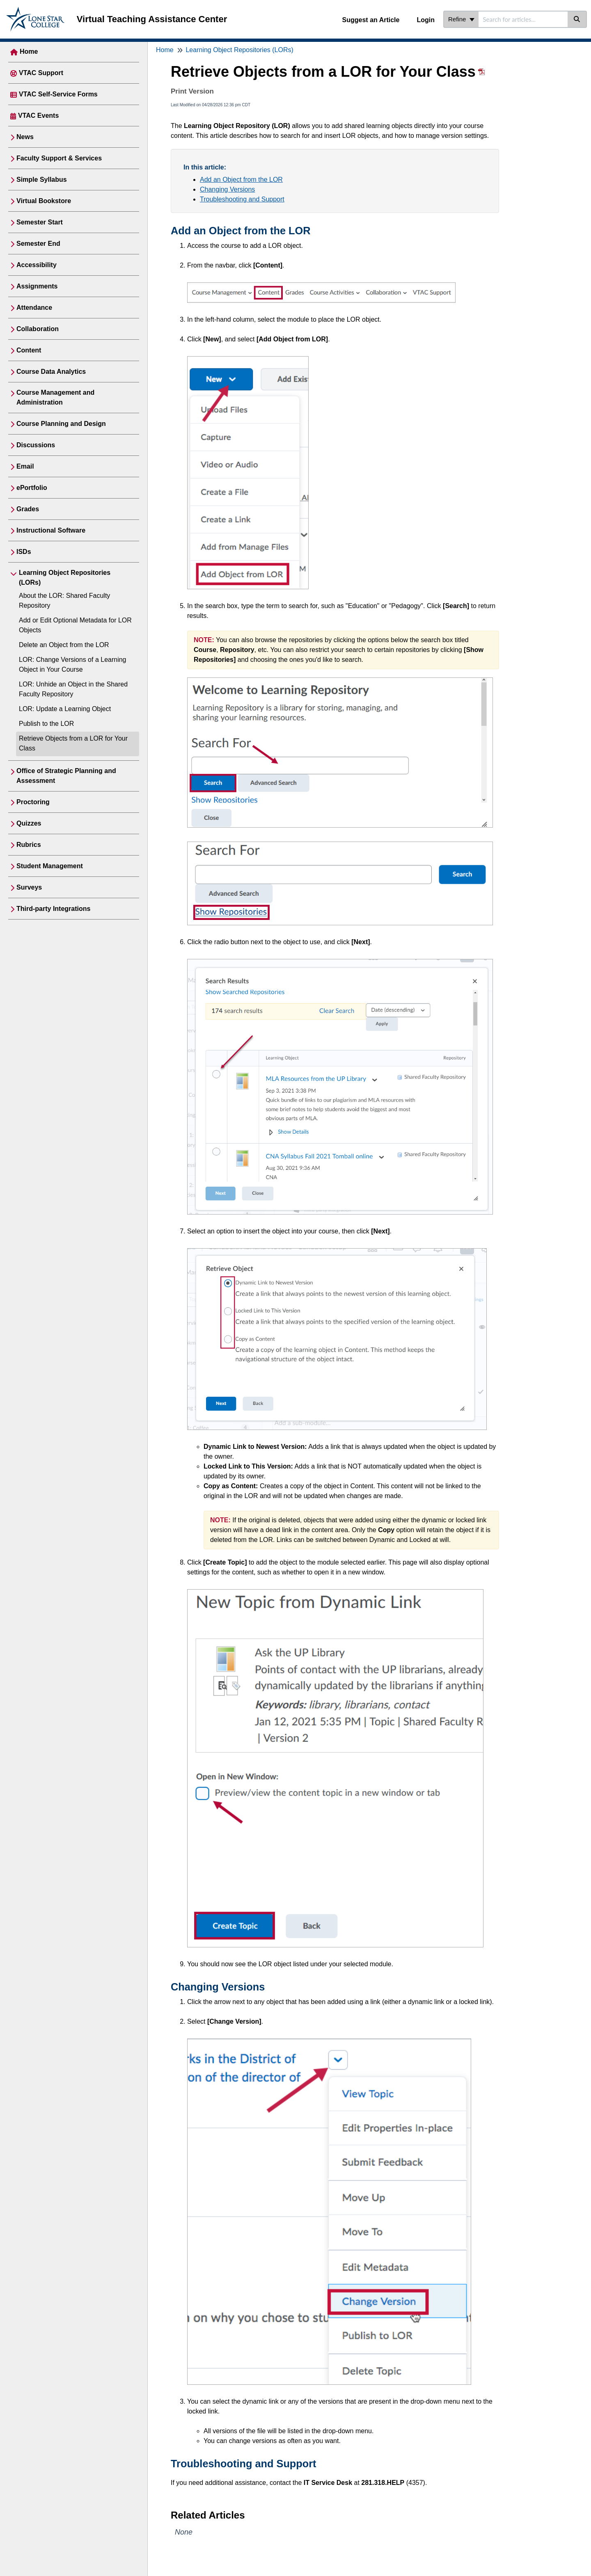  Describe the element at coordinates (46, 723) in the screenshot. I see `Publish to the LOR` at that location.